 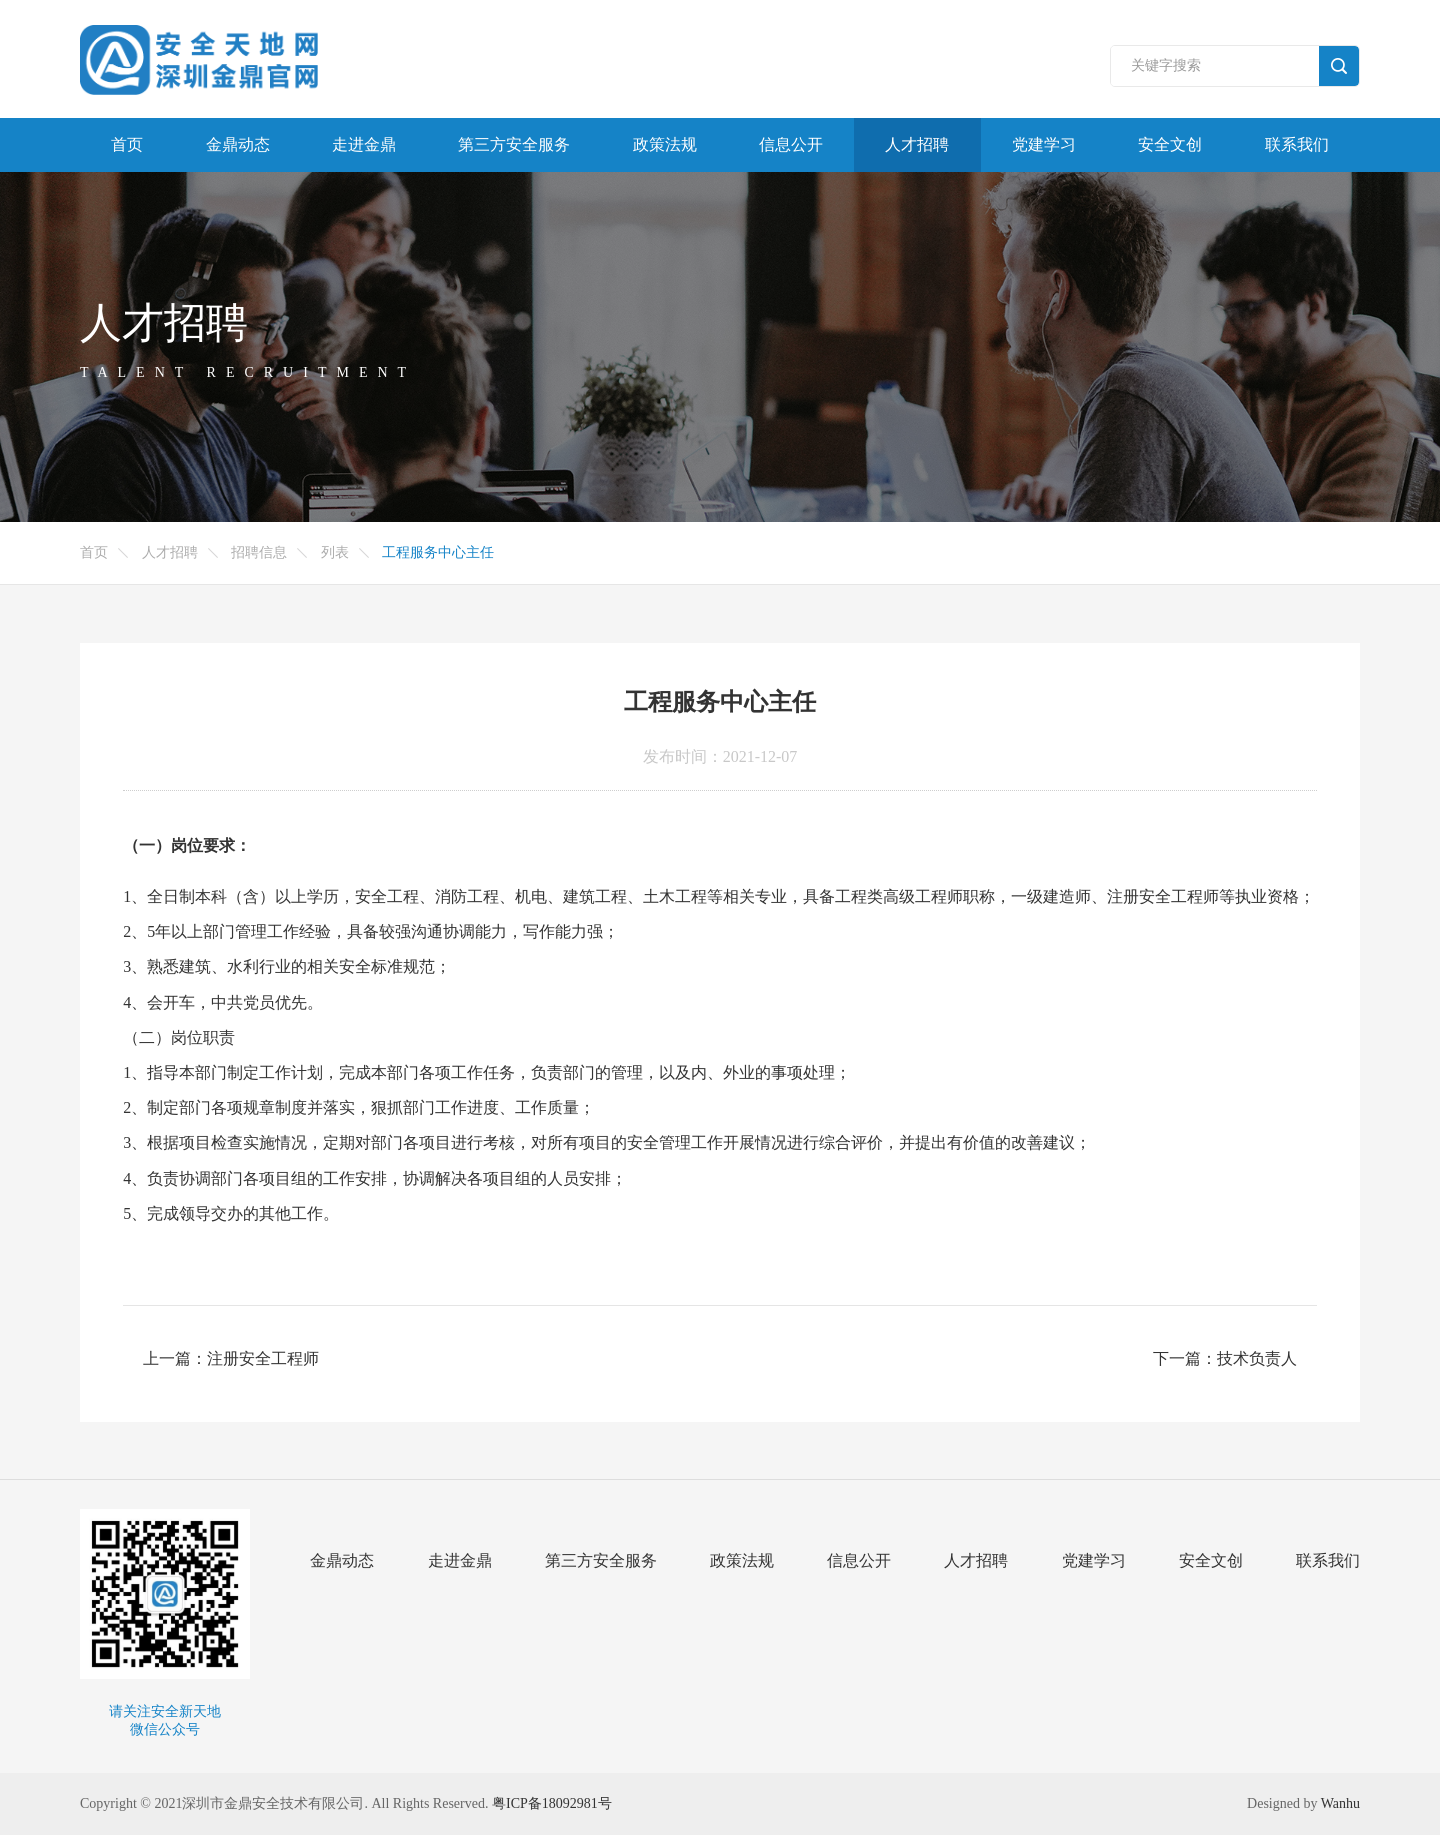 I want to click on 信息公开, so click(x=791, y=144).